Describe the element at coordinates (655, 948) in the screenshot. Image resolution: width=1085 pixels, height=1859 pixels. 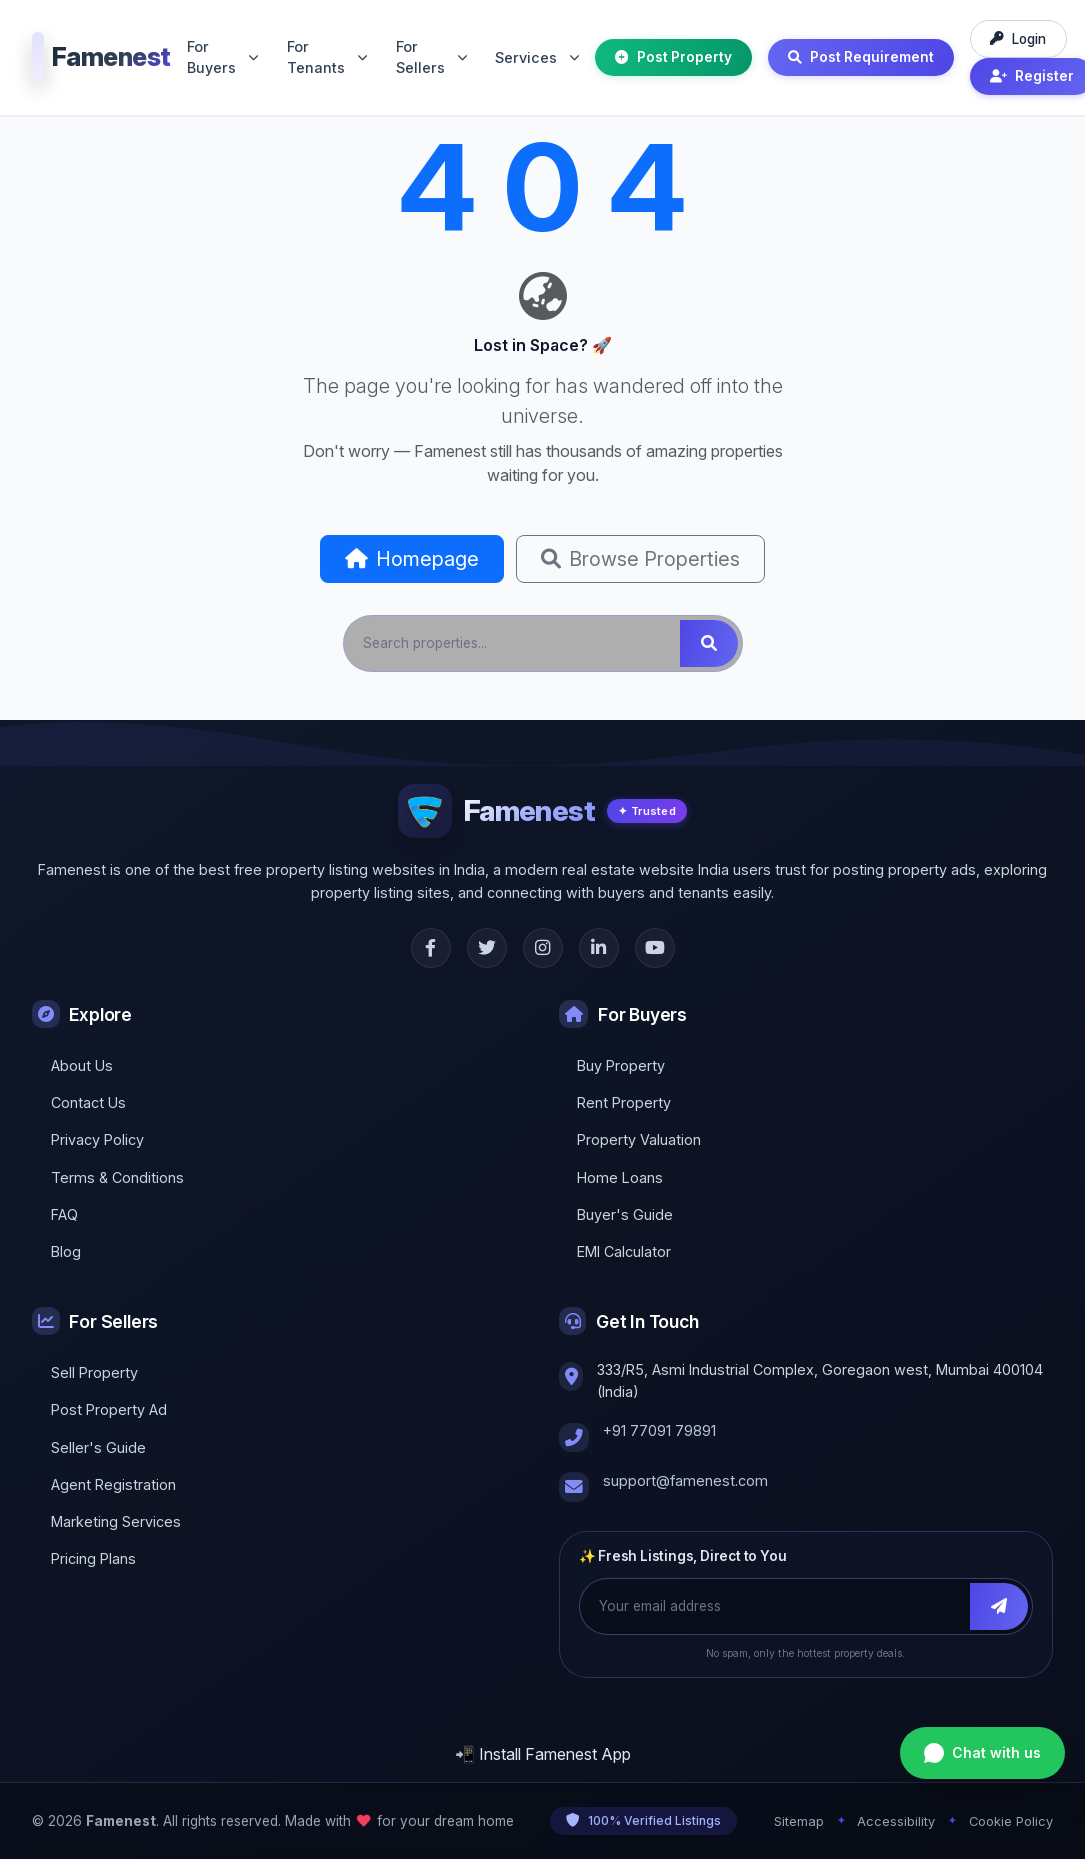
I see `[YouTube]` at that location.